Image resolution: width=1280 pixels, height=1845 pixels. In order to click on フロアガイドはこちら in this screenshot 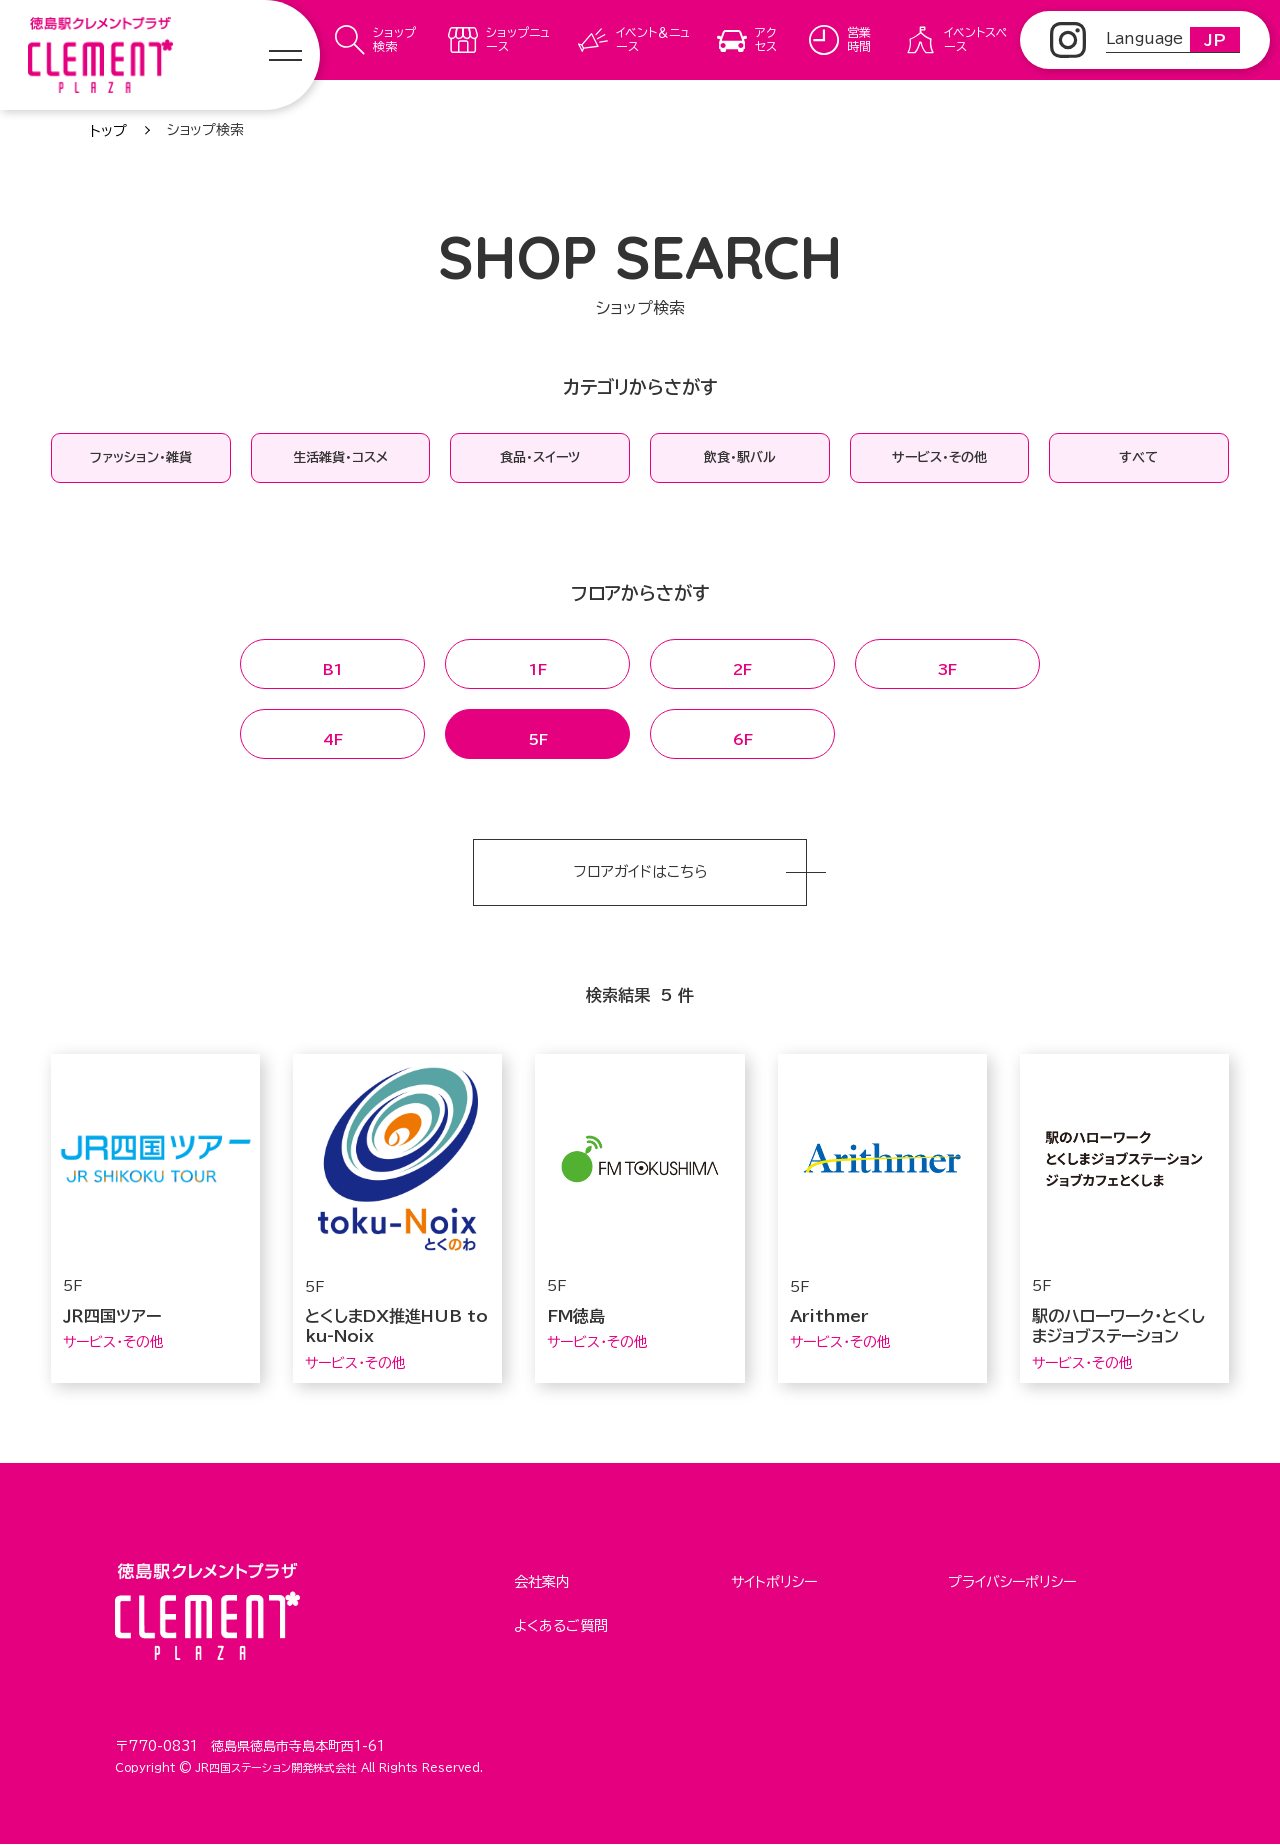, I will do `click(640, 873)`.